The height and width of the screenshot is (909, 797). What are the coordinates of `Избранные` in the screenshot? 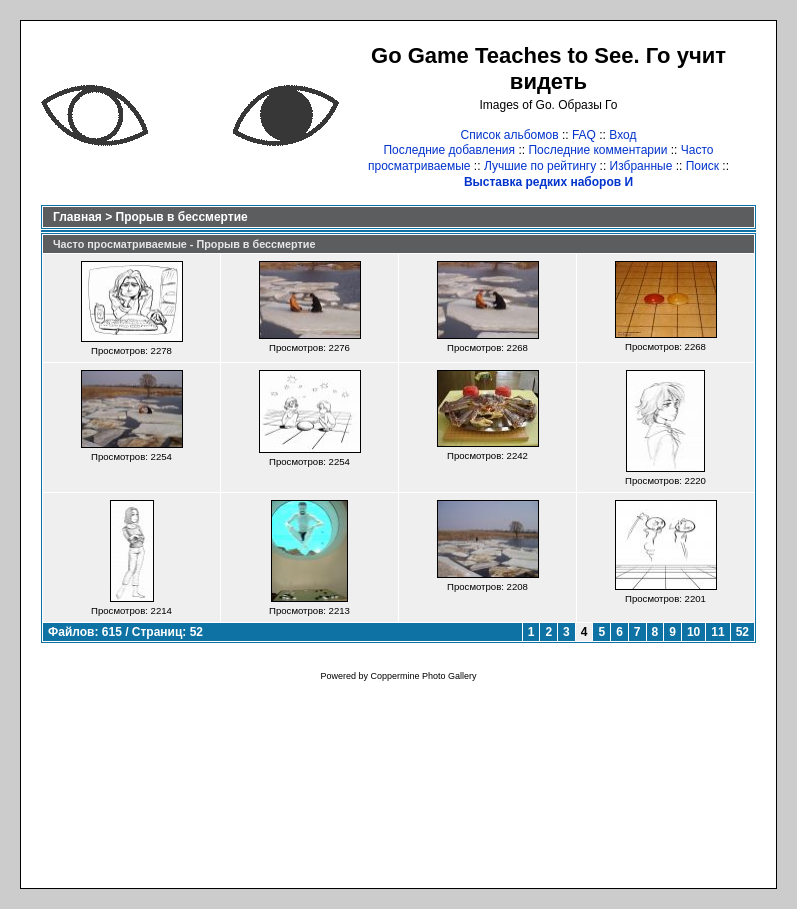 It's located at (641, 166).